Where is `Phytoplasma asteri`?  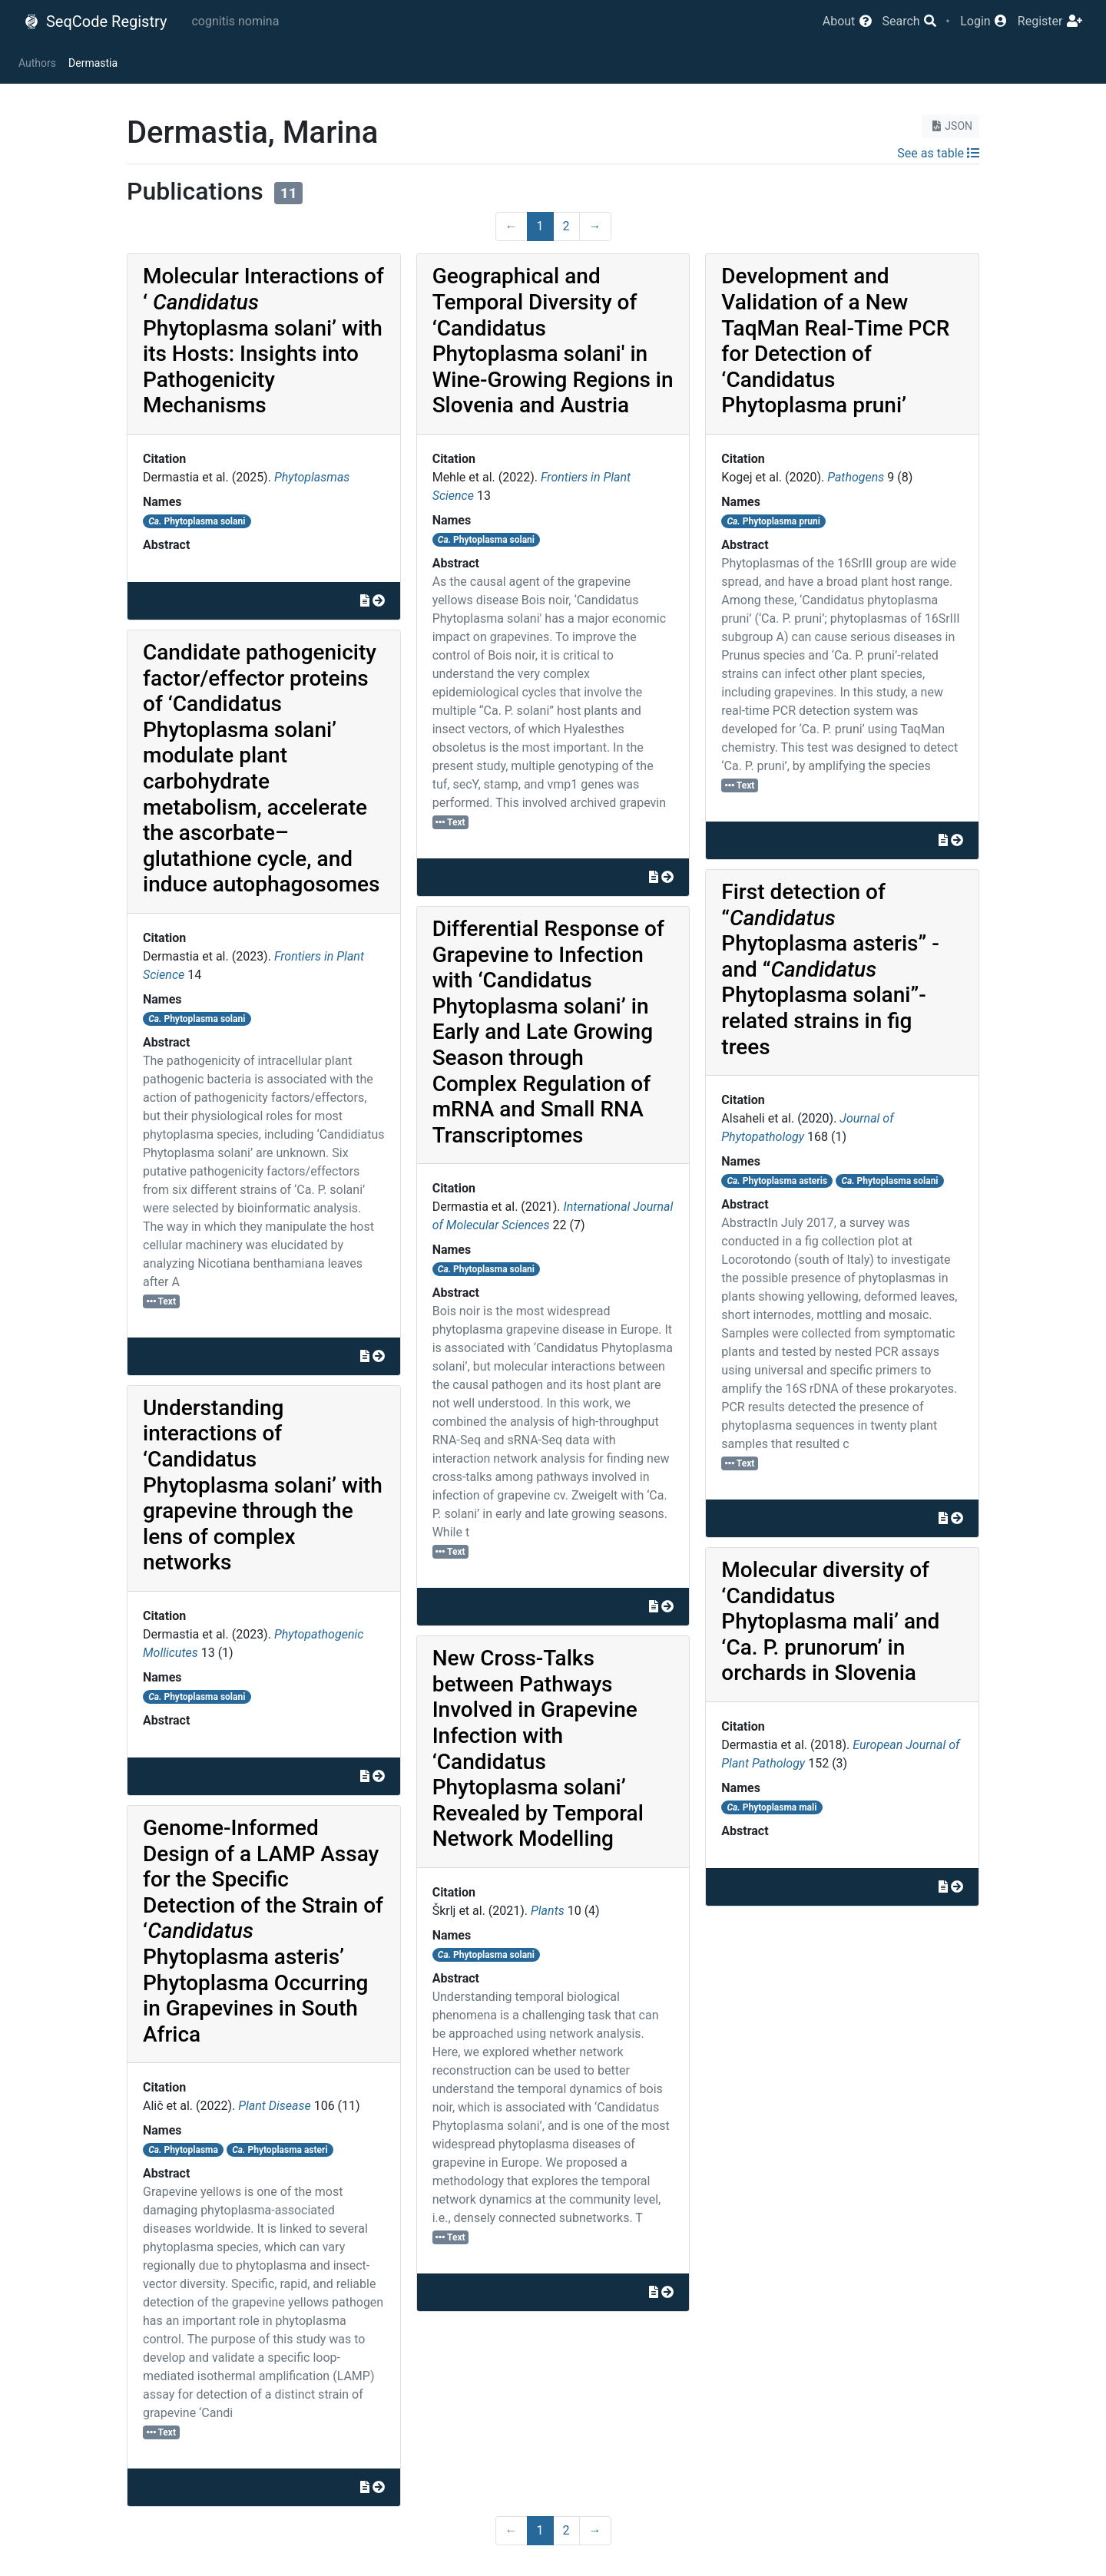
Phytoplasma asteri is located at coordinates (279, 2149).